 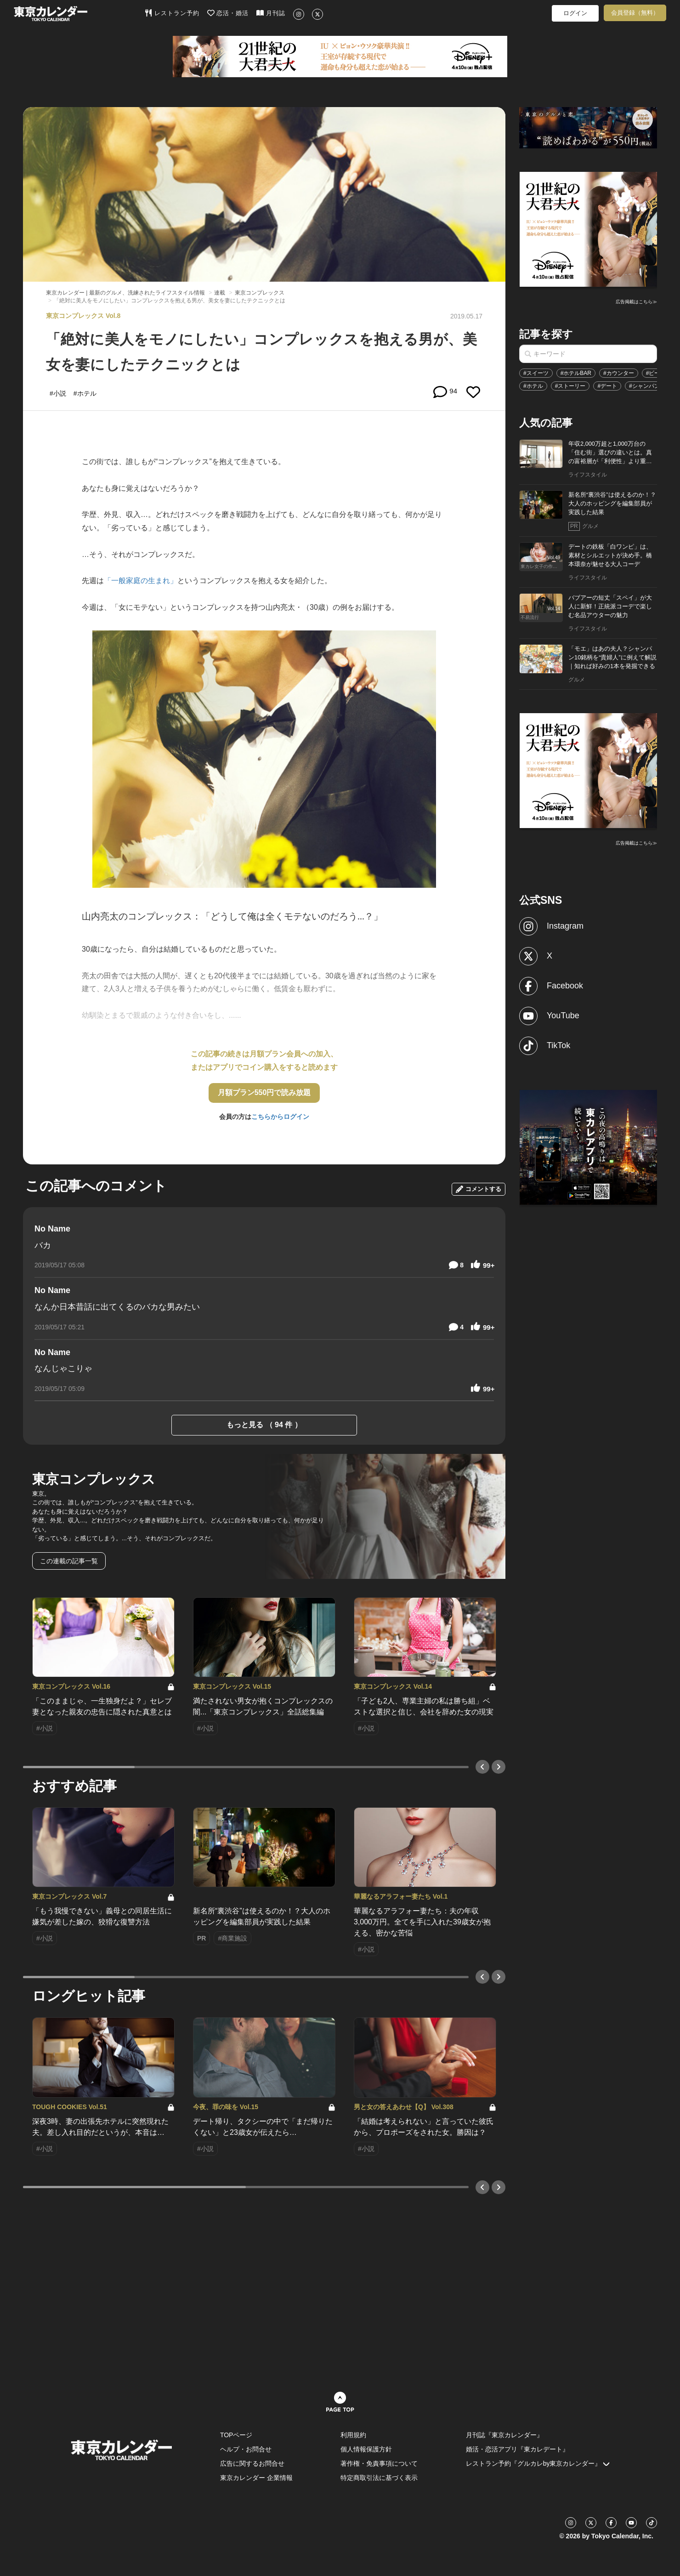 I want to click on 恋活・婚活, so click(x=228, y=13).